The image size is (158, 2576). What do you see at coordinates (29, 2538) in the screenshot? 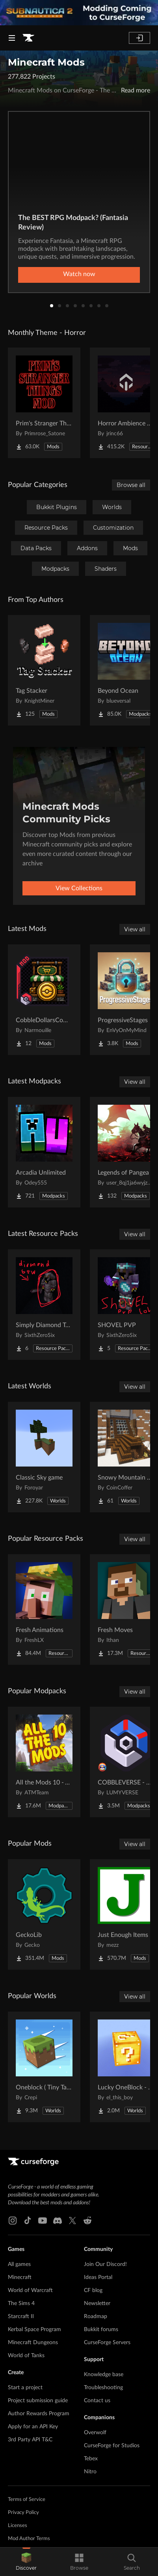
I see `Mod Author Terms` at bounding box center [29, 2538].